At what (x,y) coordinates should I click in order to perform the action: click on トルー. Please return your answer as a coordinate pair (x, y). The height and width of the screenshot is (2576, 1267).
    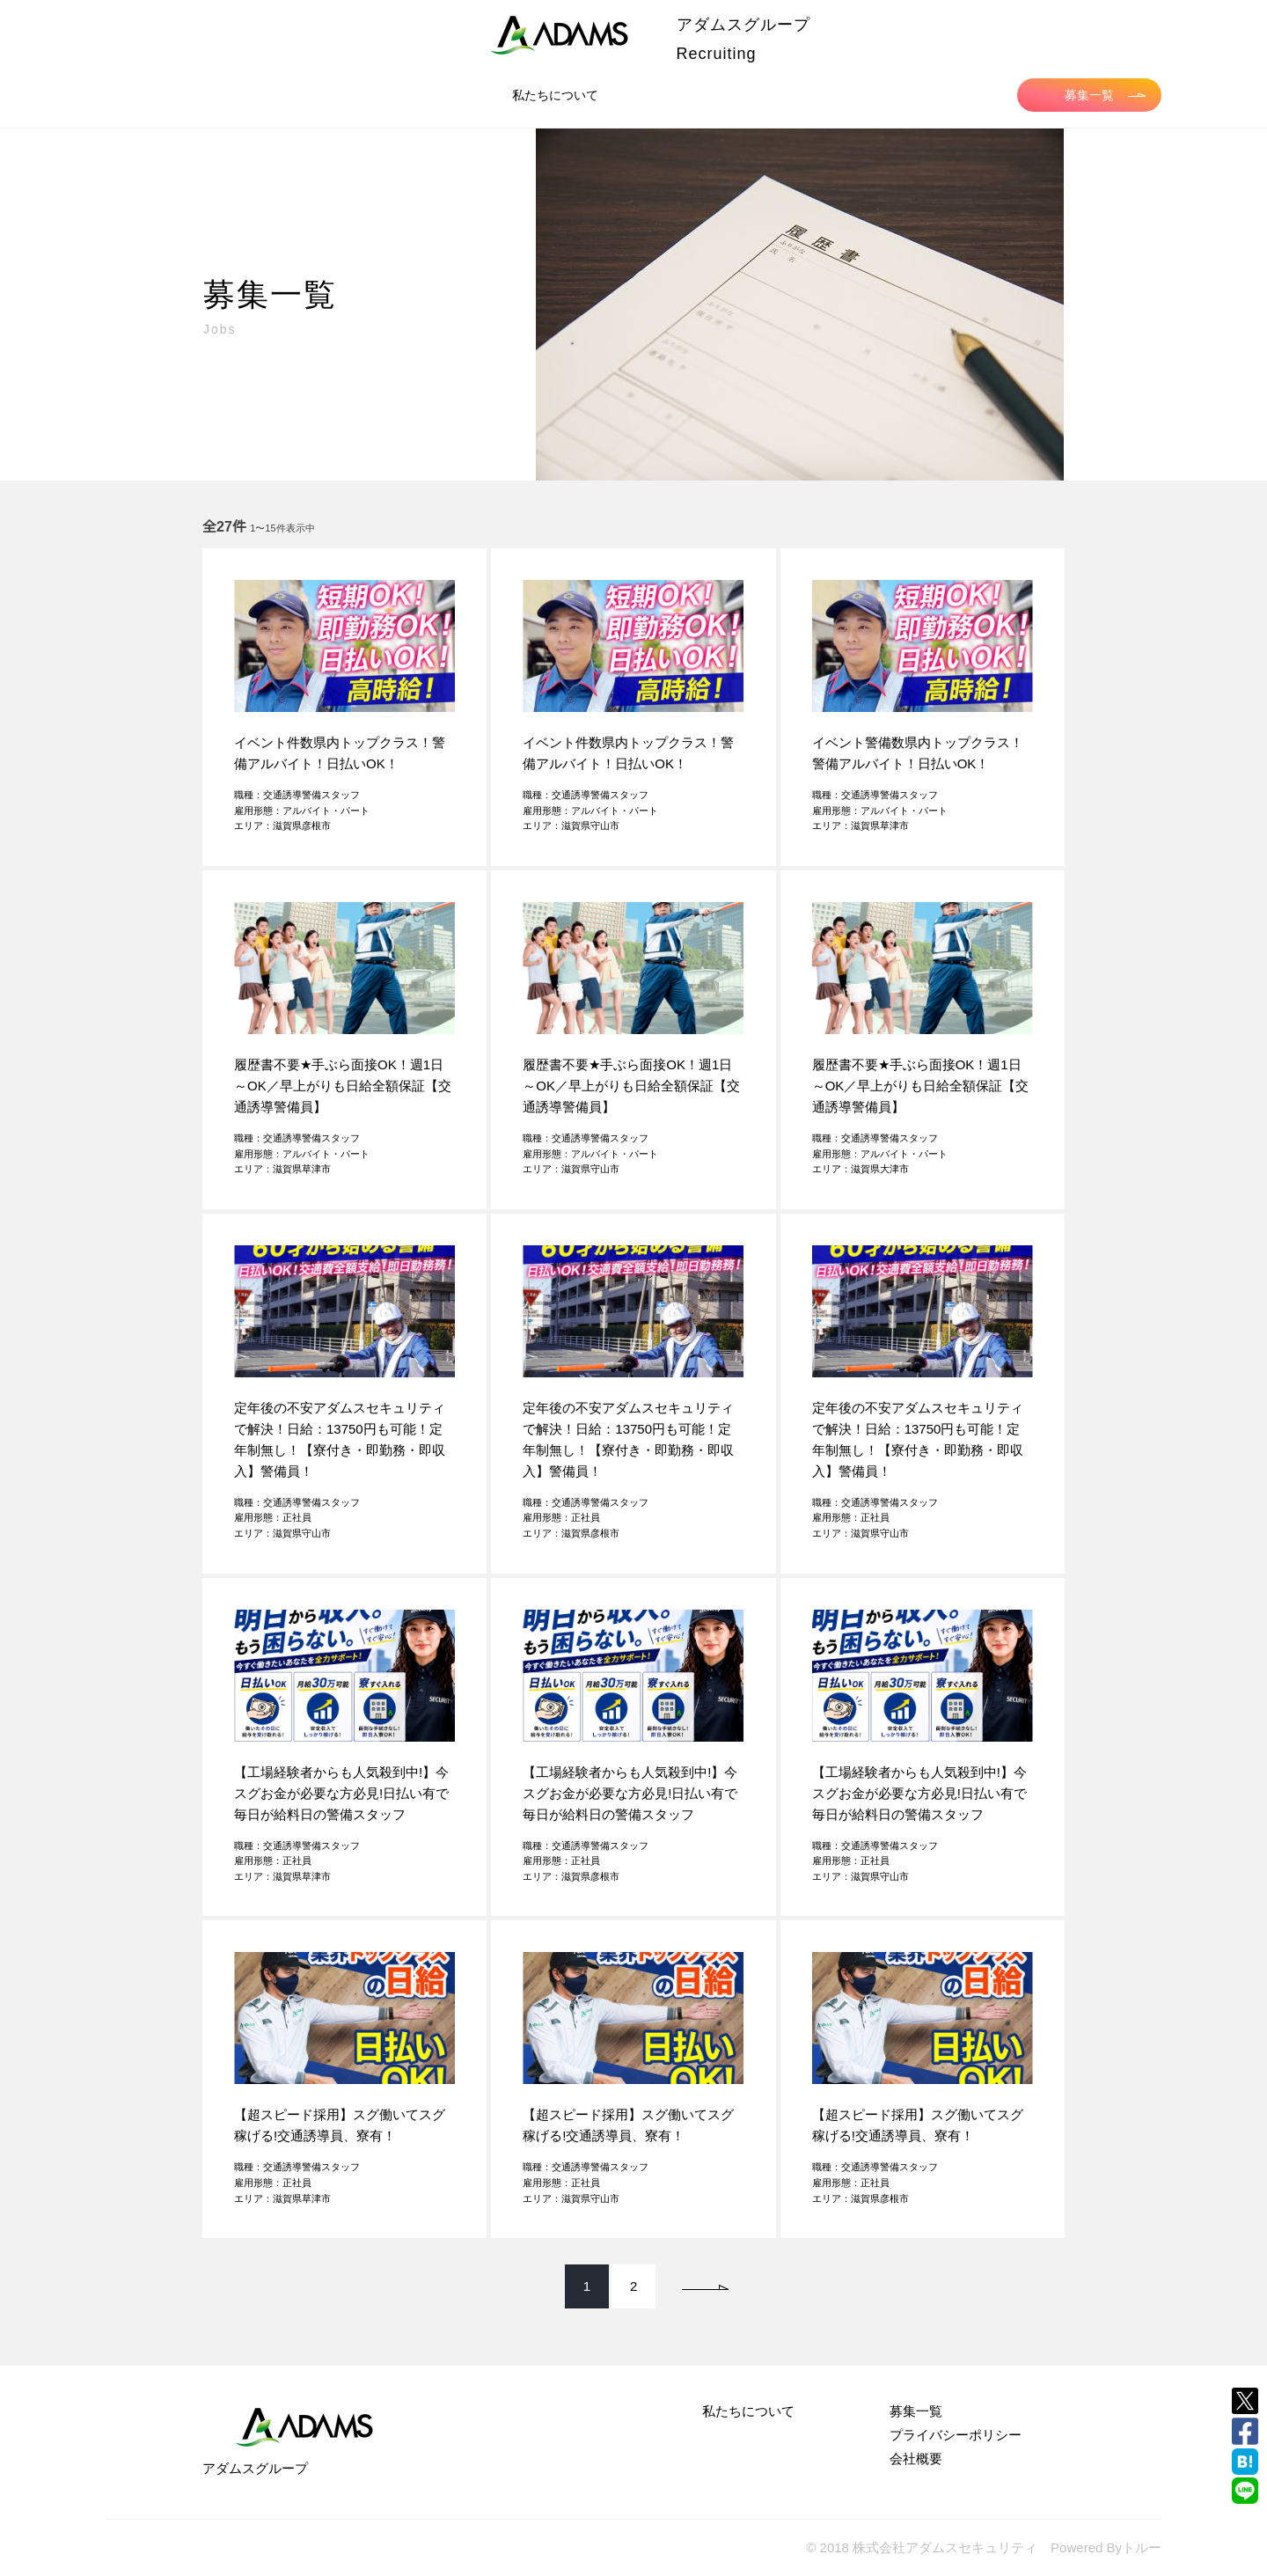
    Looking at the image, I should click on (1141, 2547).